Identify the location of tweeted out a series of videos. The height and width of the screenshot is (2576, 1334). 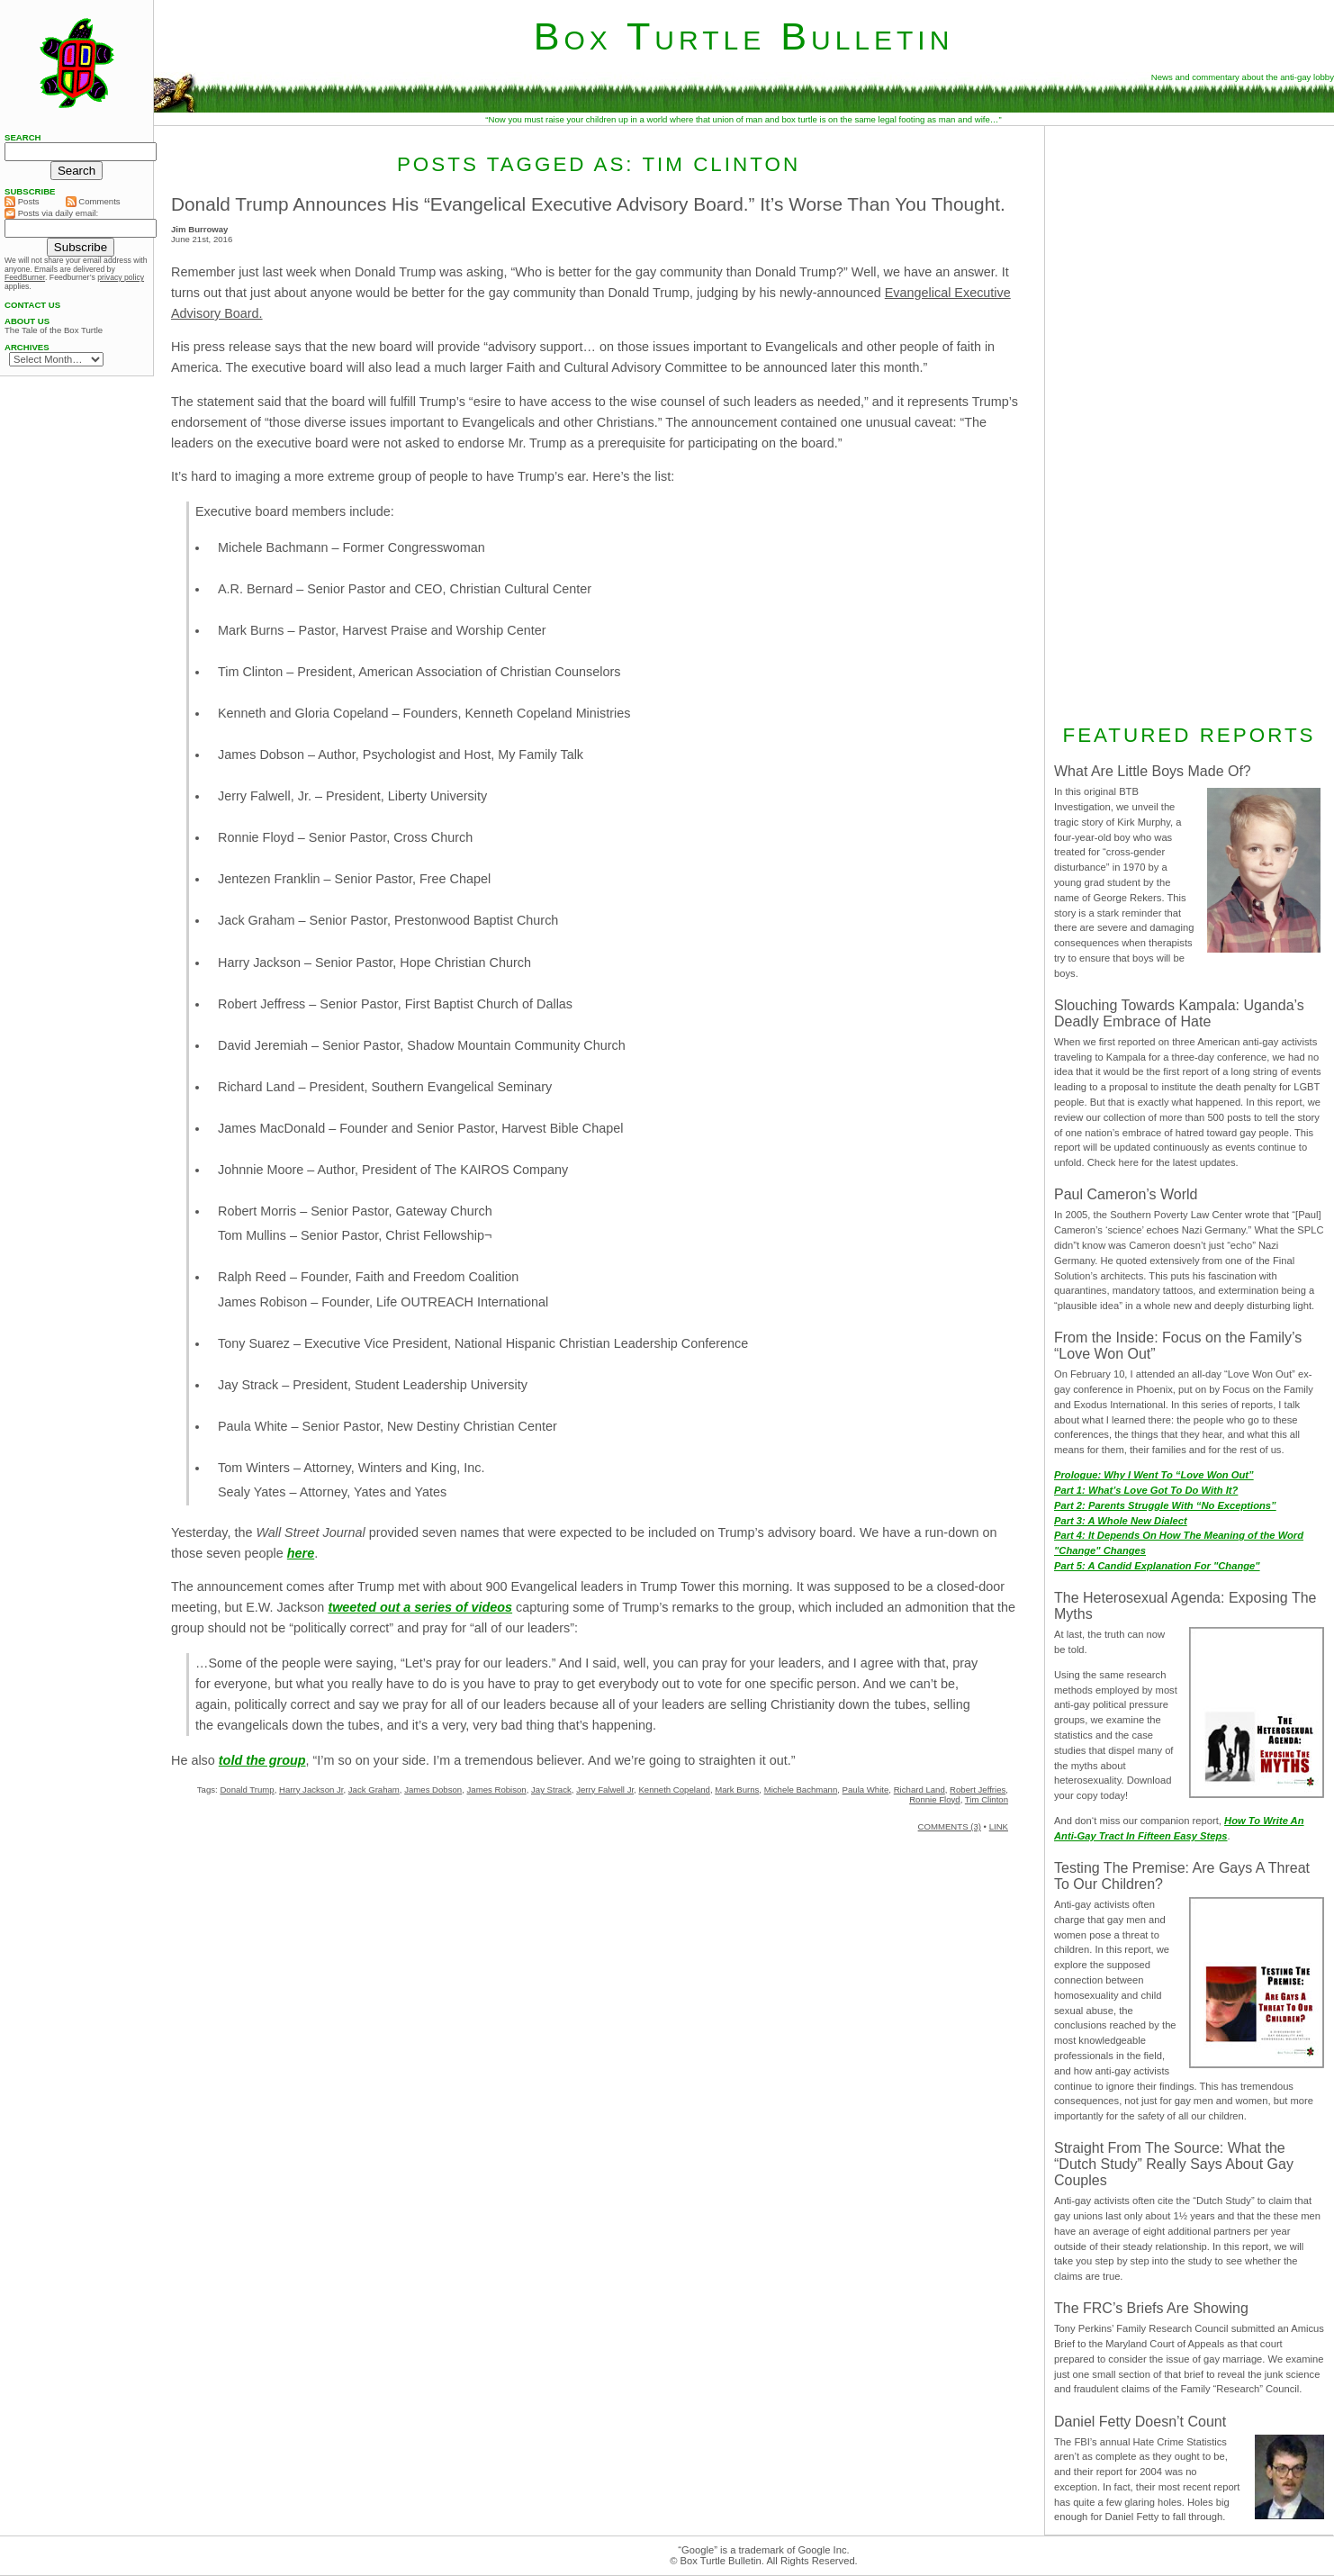
(420, 1607).